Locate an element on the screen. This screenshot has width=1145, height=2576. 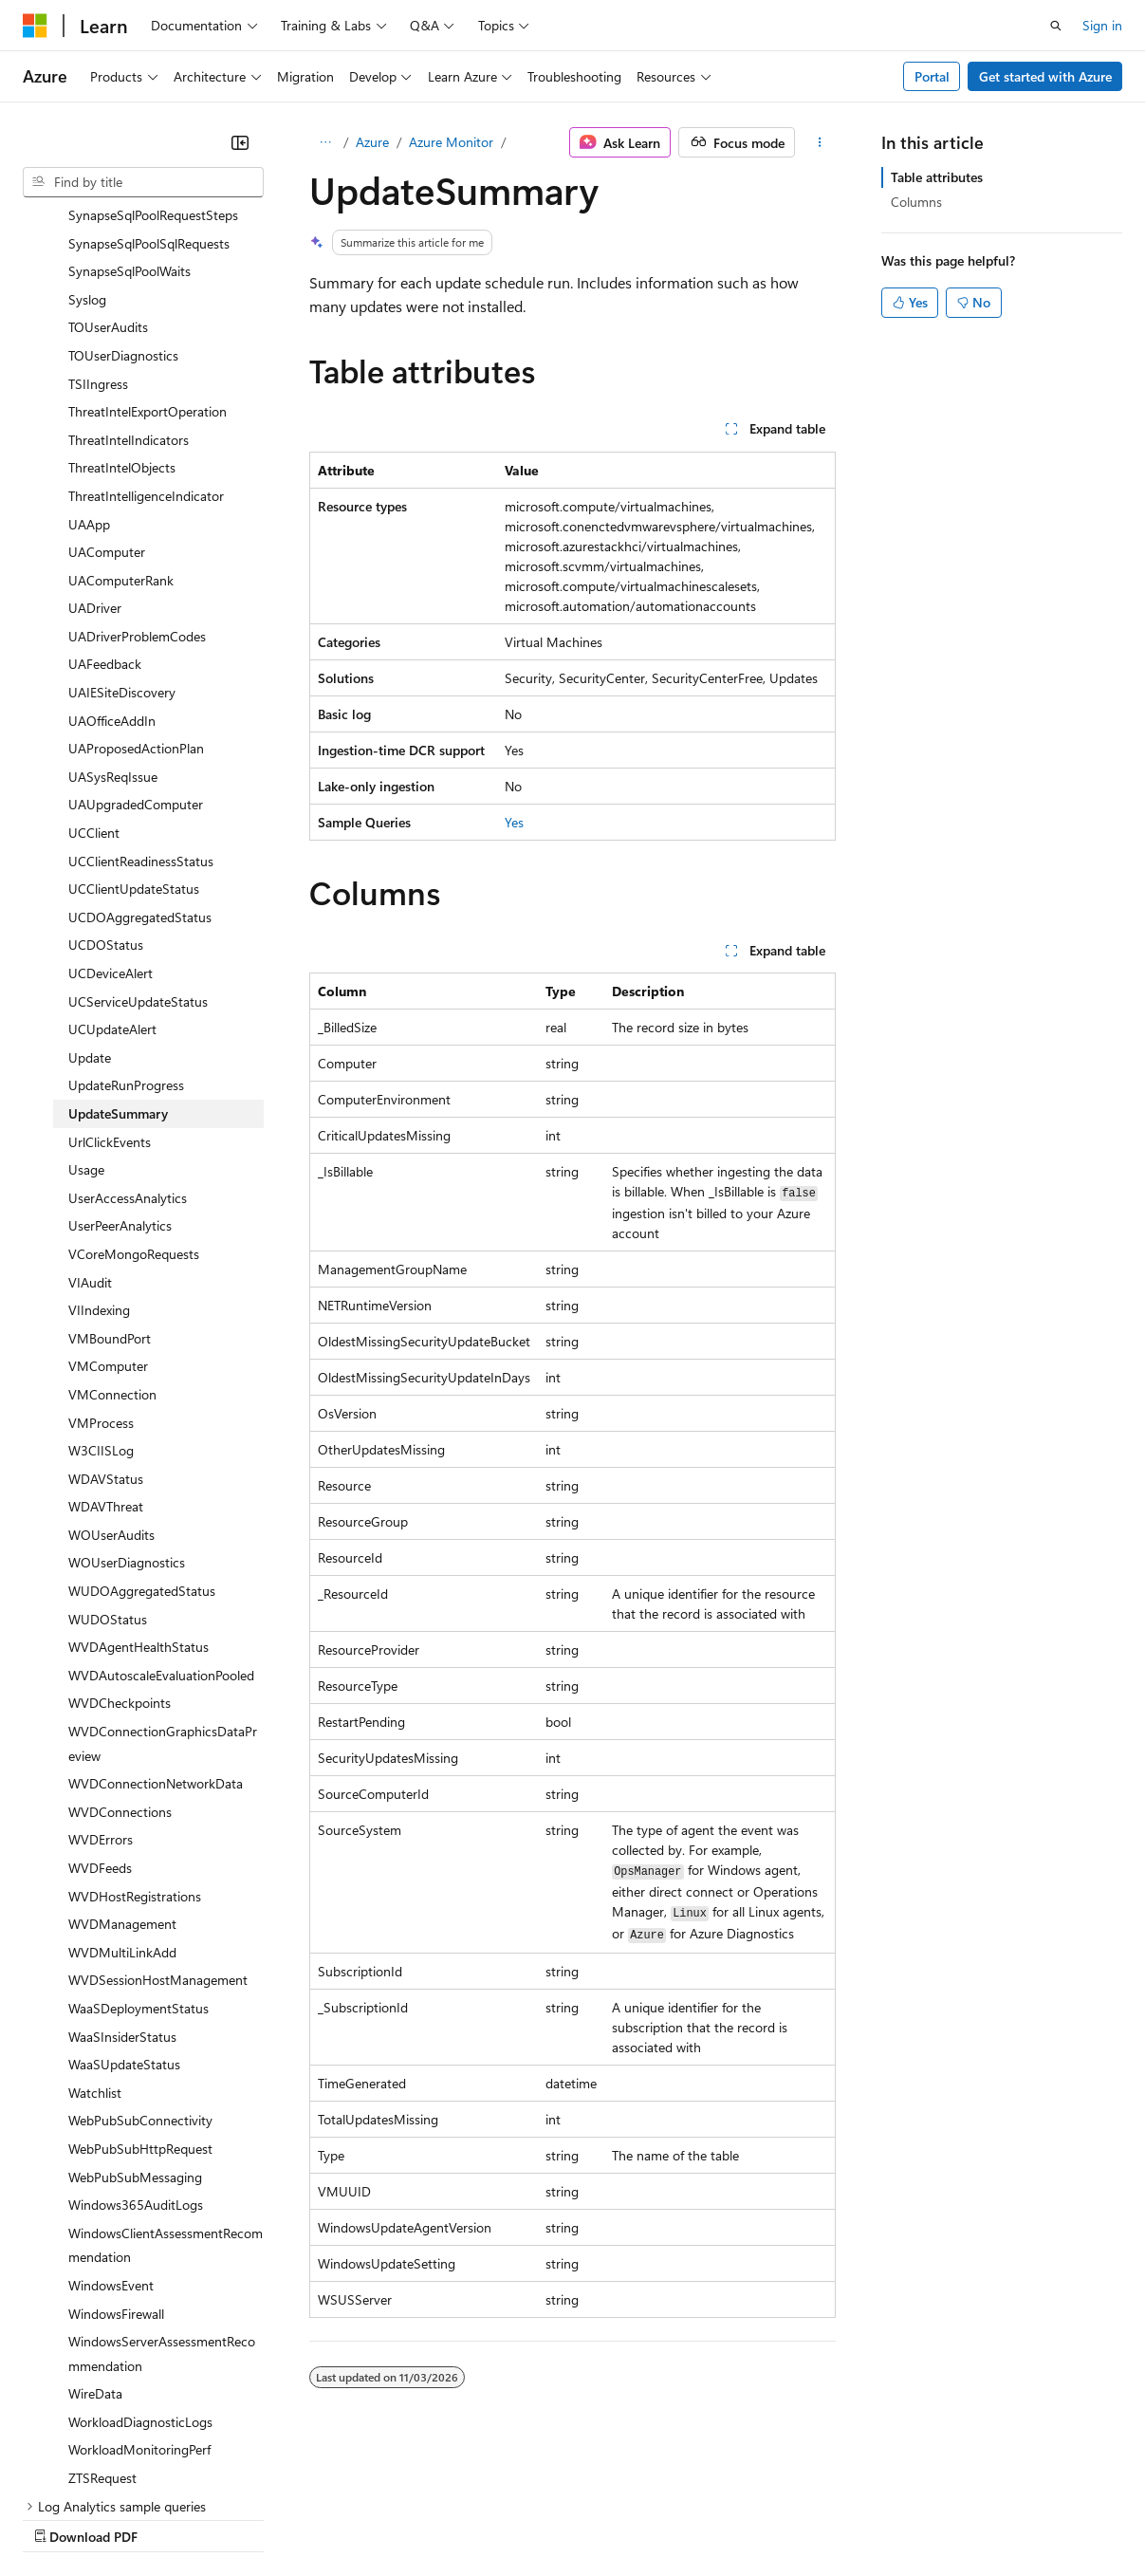
[All breadcrumbs] is located at coordinates (325, 142).